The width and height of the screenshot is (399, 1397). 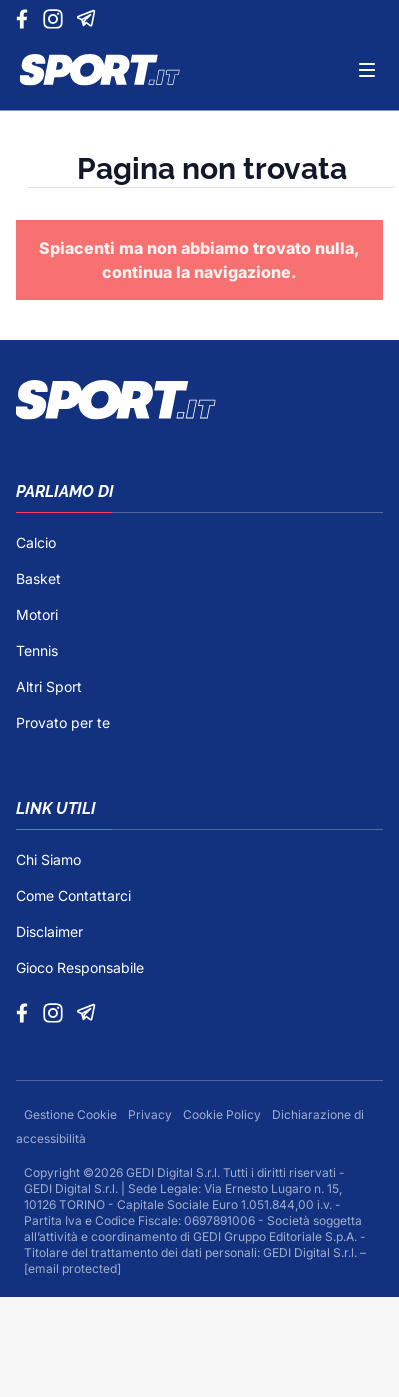 What do you see at coordinates (151, 1114) in the screenshot?
I see `Privacy` at bounding box center [151, 1114].